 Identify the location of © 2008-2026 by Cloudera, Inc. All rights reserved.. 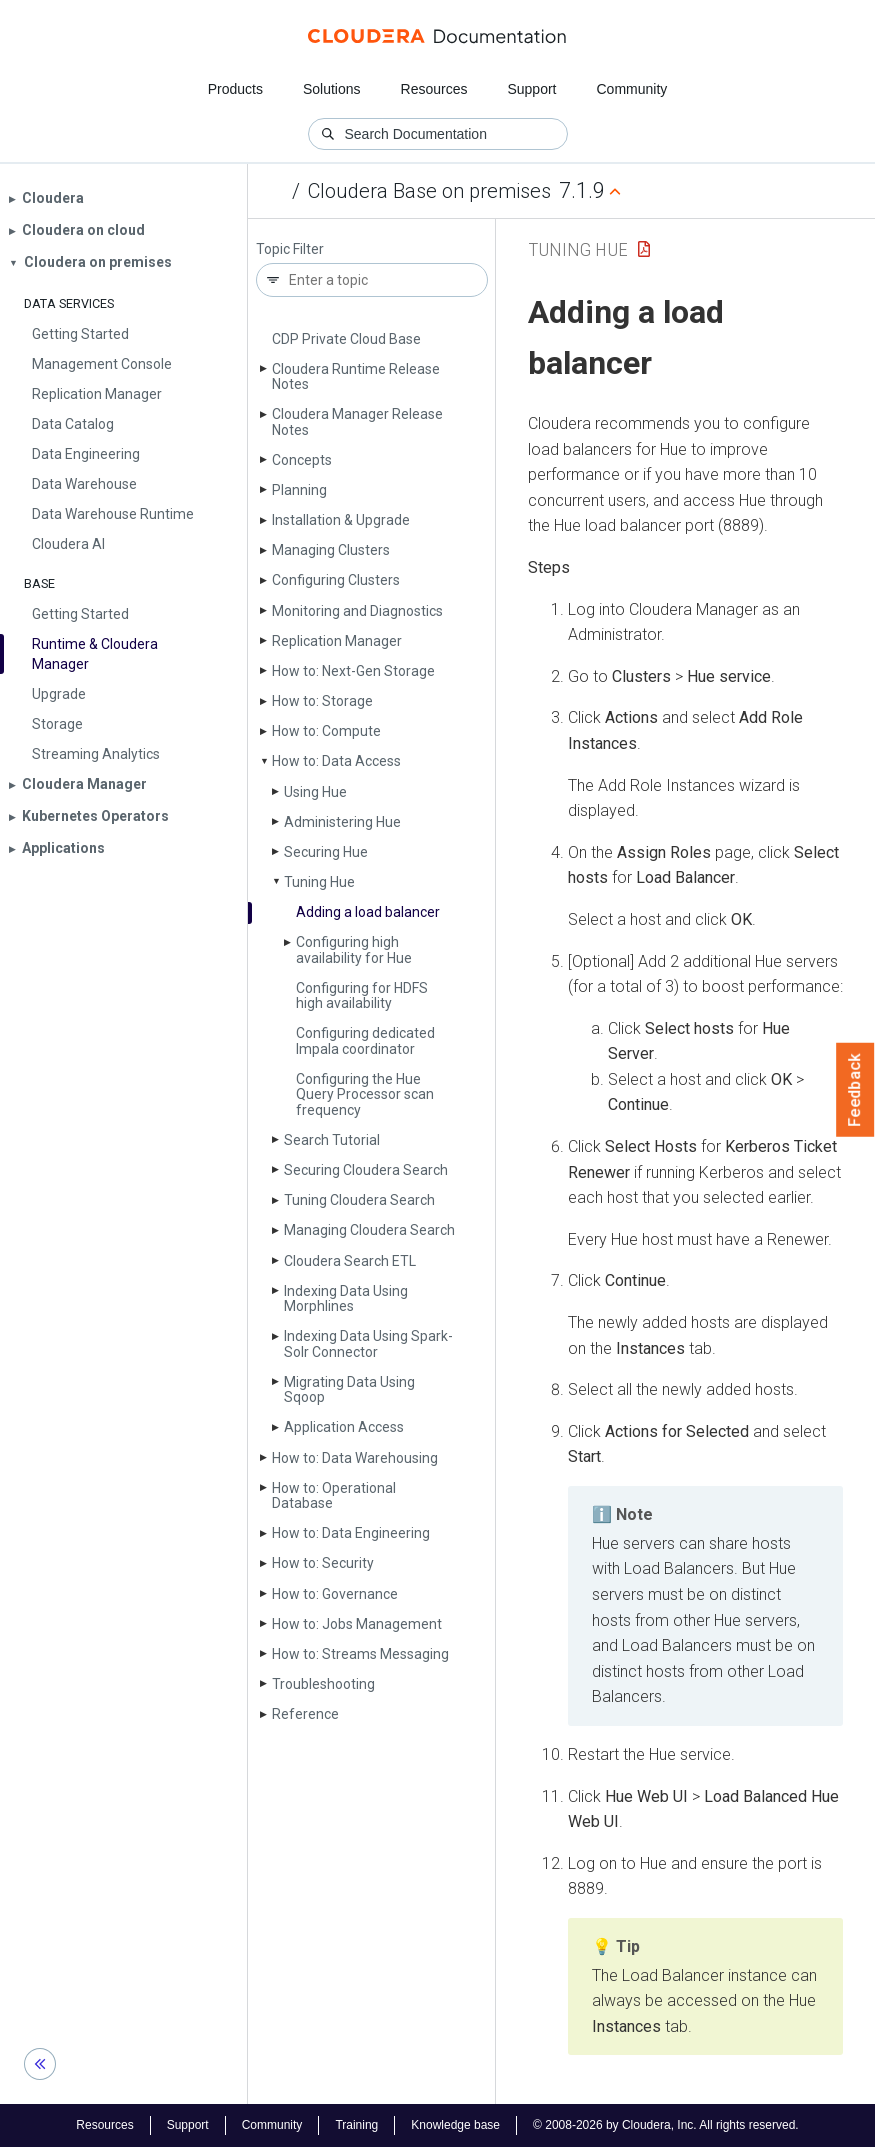
(666, 2125).